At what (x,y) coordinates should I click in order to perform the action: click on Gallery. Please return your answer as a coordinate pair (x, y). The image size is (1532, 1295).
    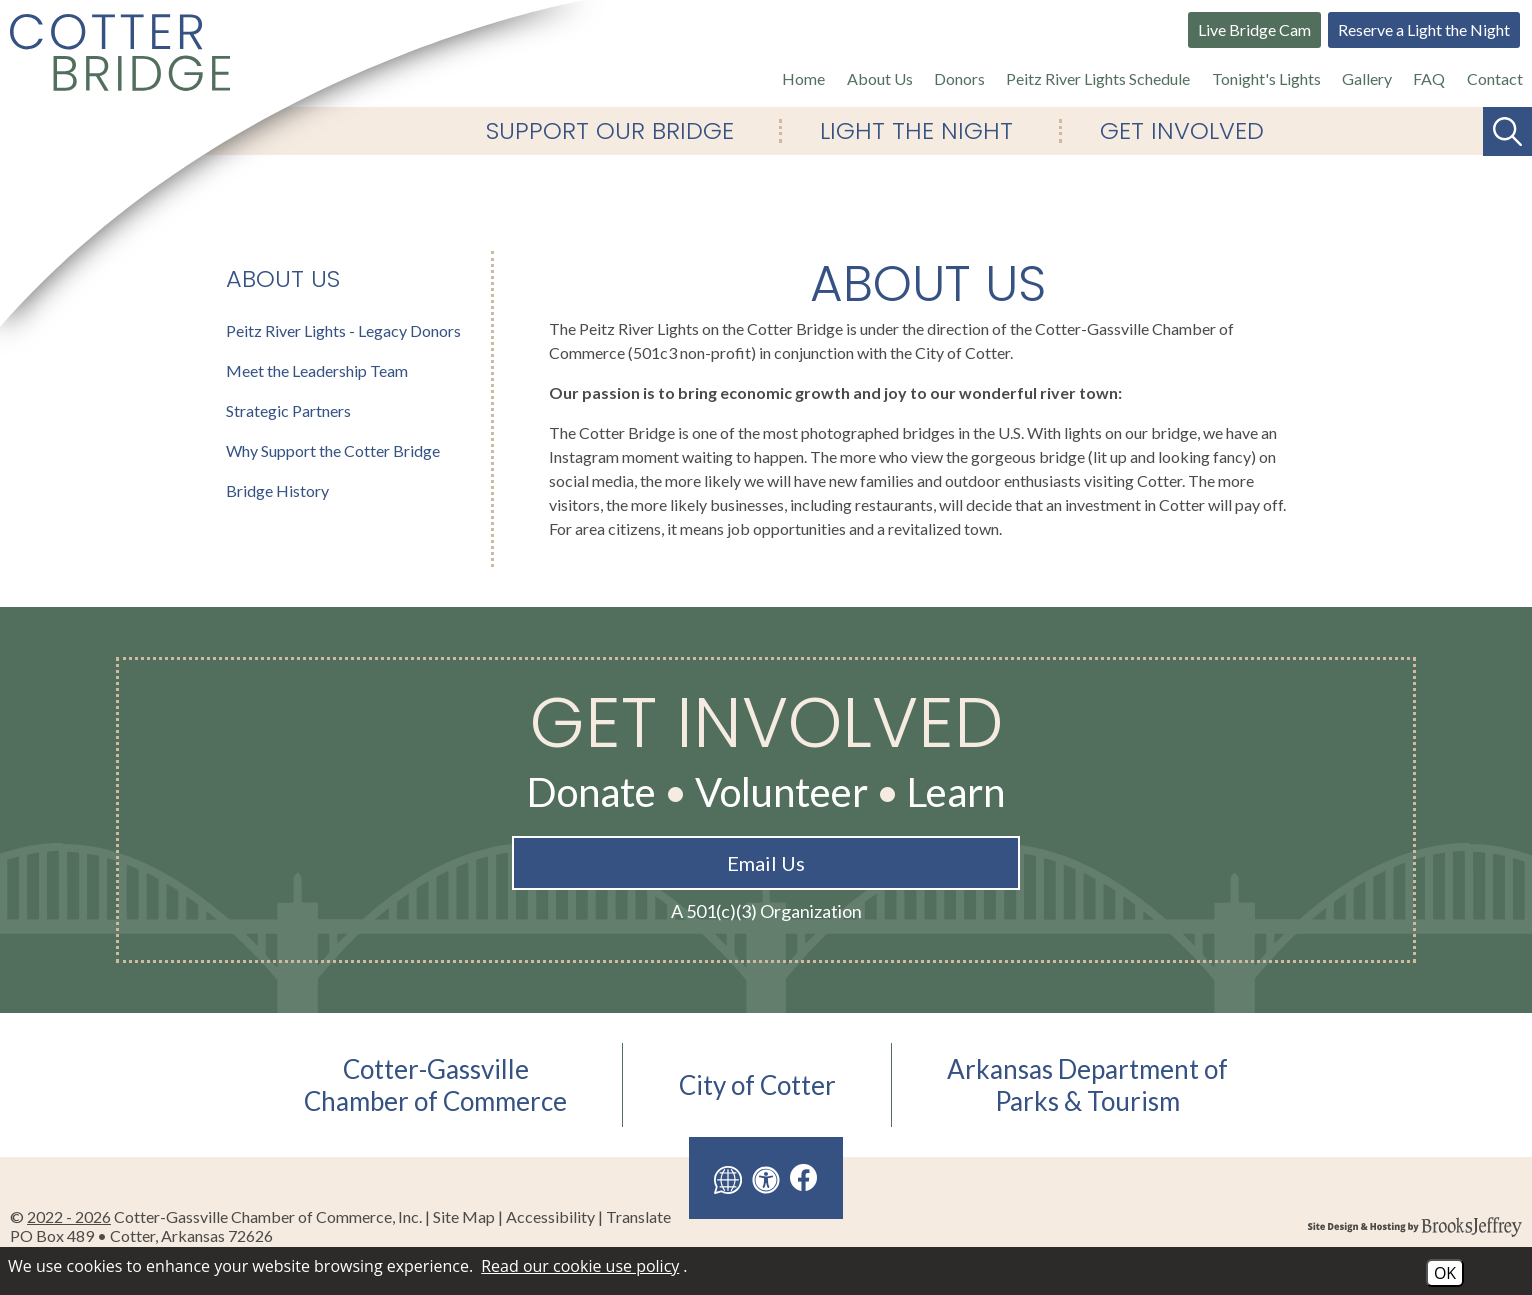
    Looking at the image, I should click on (1367, 78).